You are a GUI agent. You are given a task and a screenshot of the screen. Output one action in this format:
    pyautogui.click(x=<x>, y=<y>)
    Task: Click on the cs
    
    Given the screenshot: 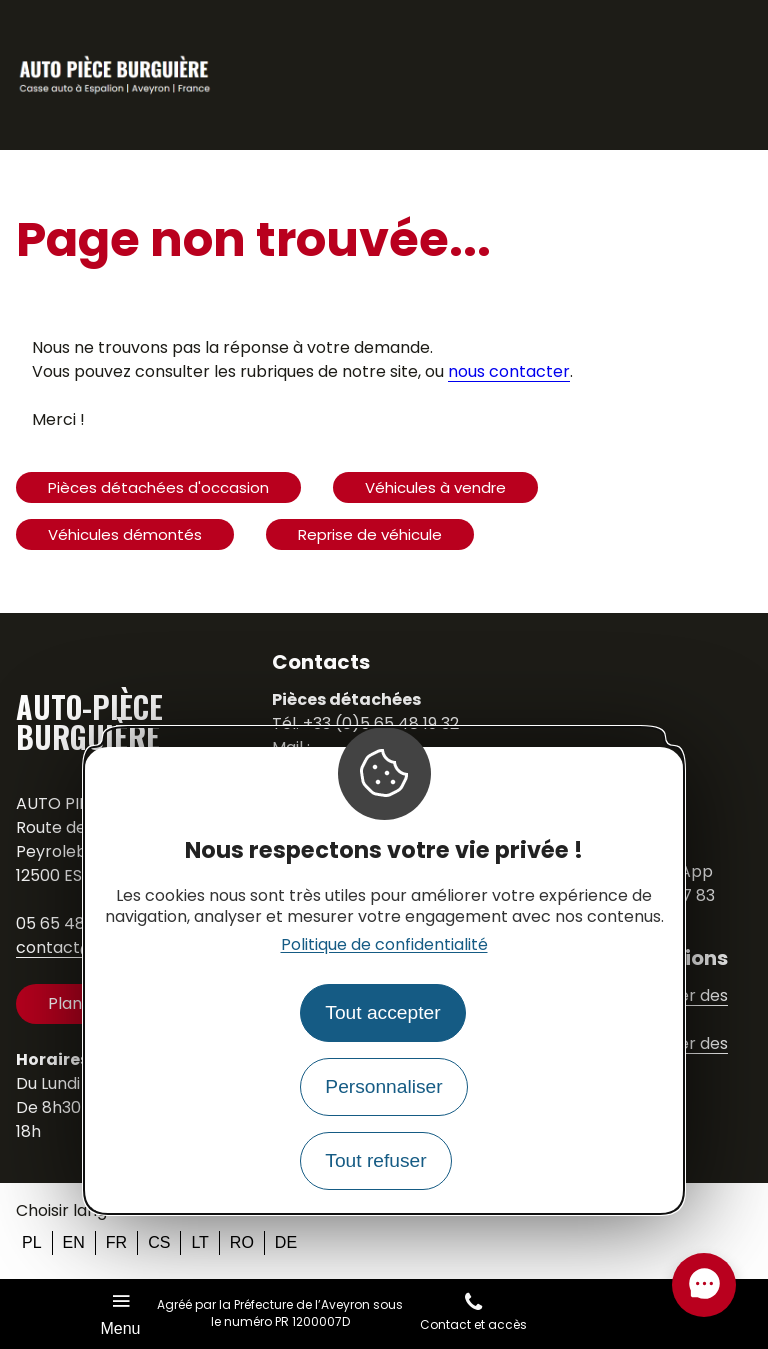 What is the action you would take?
    pyautogui.click(x=159, y=1242)
    